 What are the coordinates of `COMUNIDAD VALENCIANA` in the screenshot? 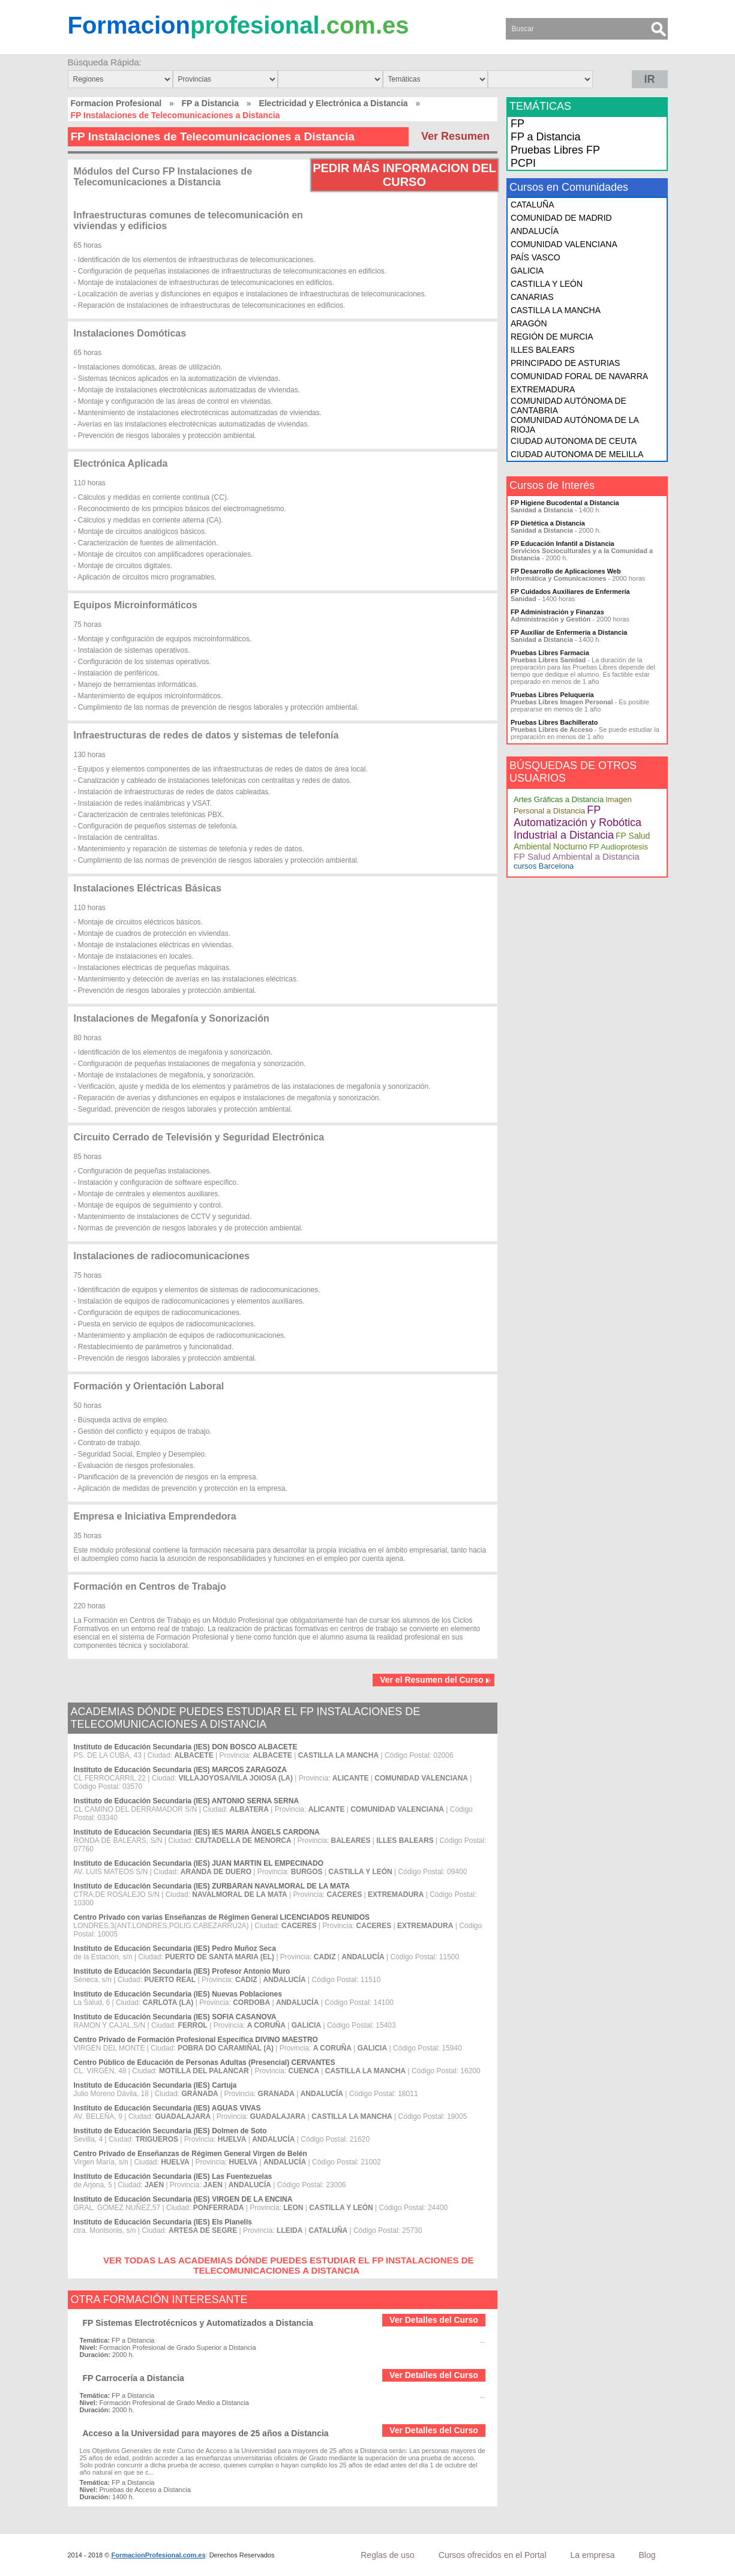 It's located at (564, 244).